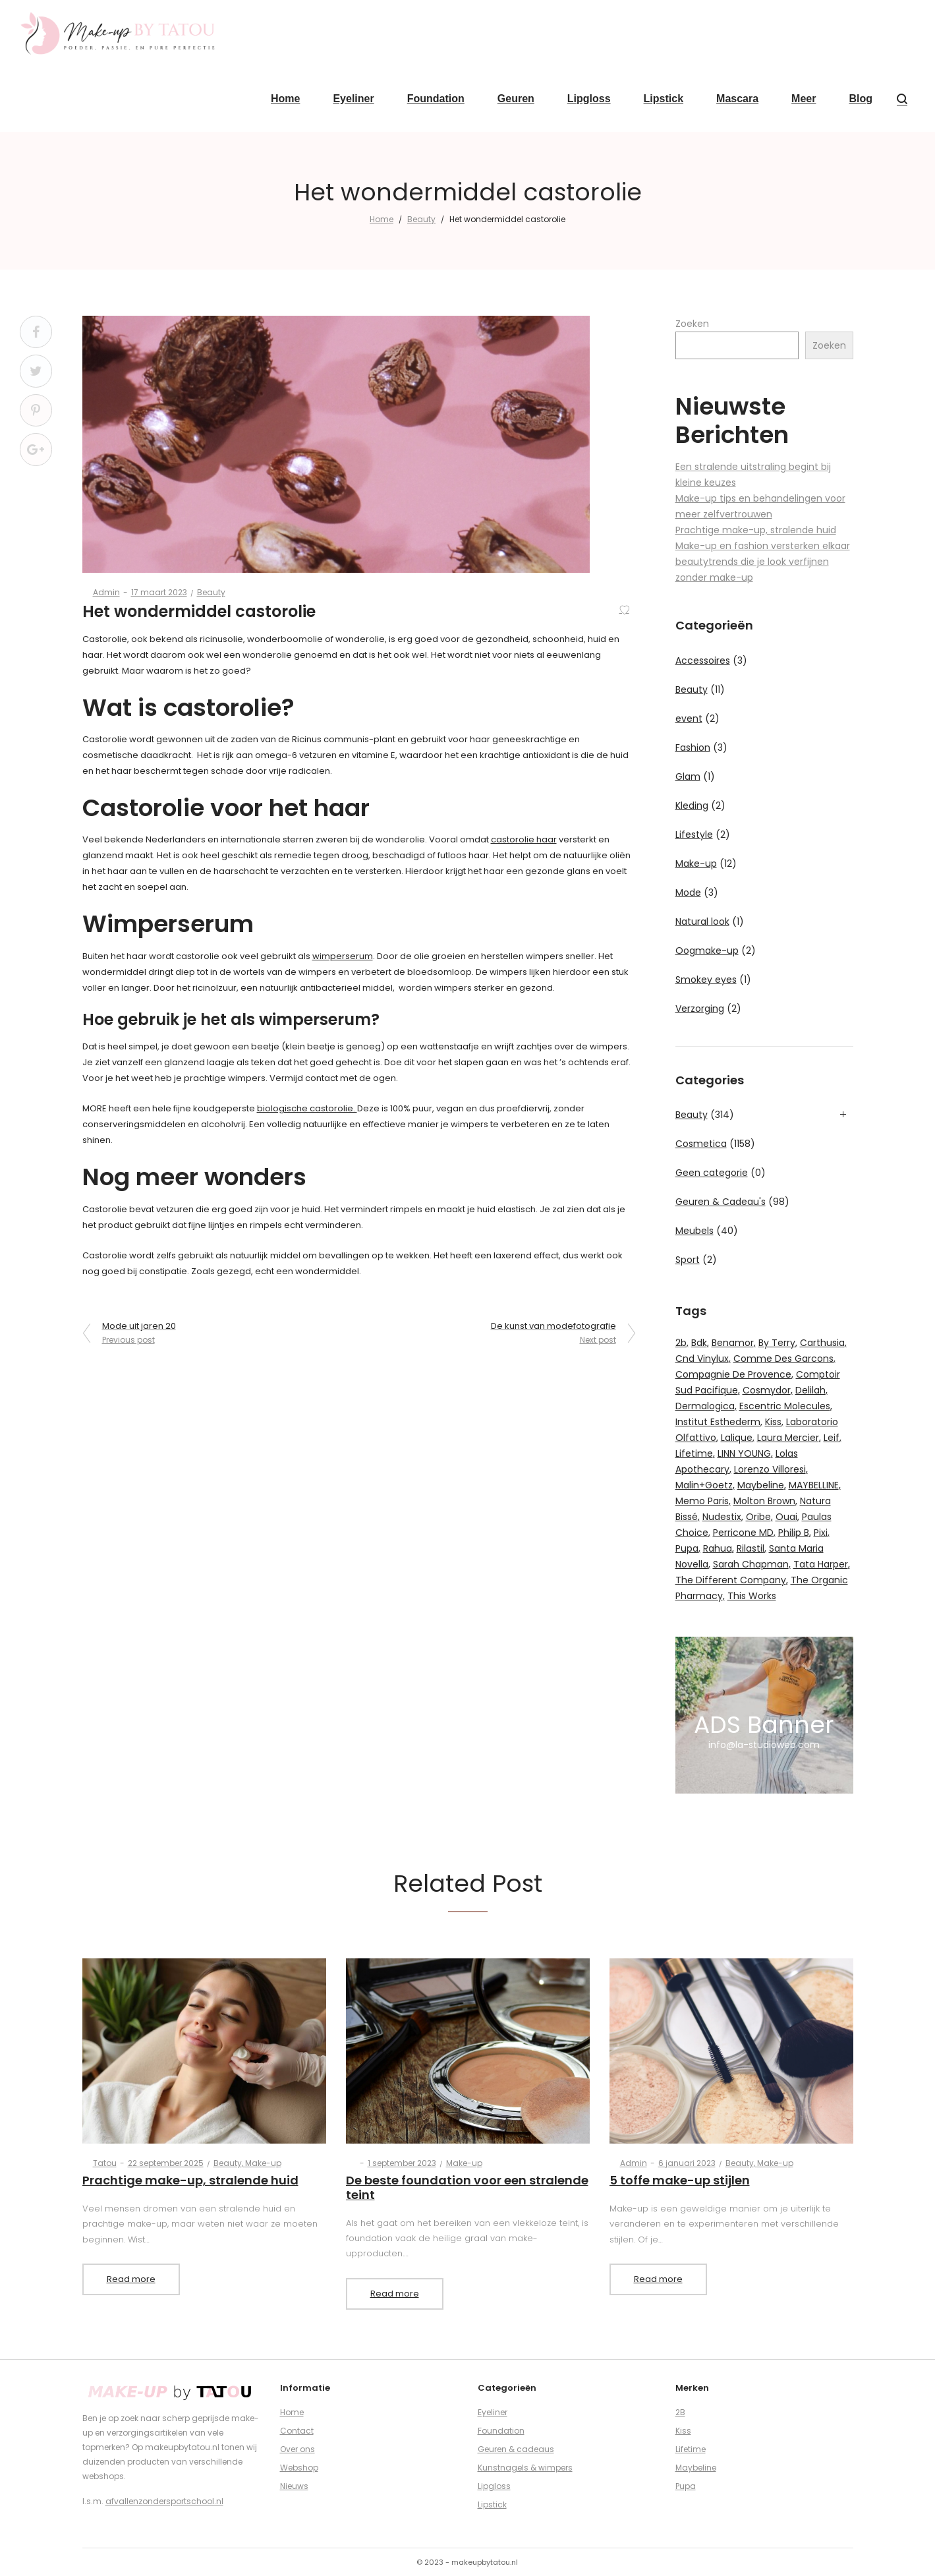  What do you see at coordinates (164, 2501) in the screenshot?
I see `afvallenzondersportschool.nl` at bounding box center [164, 2501].